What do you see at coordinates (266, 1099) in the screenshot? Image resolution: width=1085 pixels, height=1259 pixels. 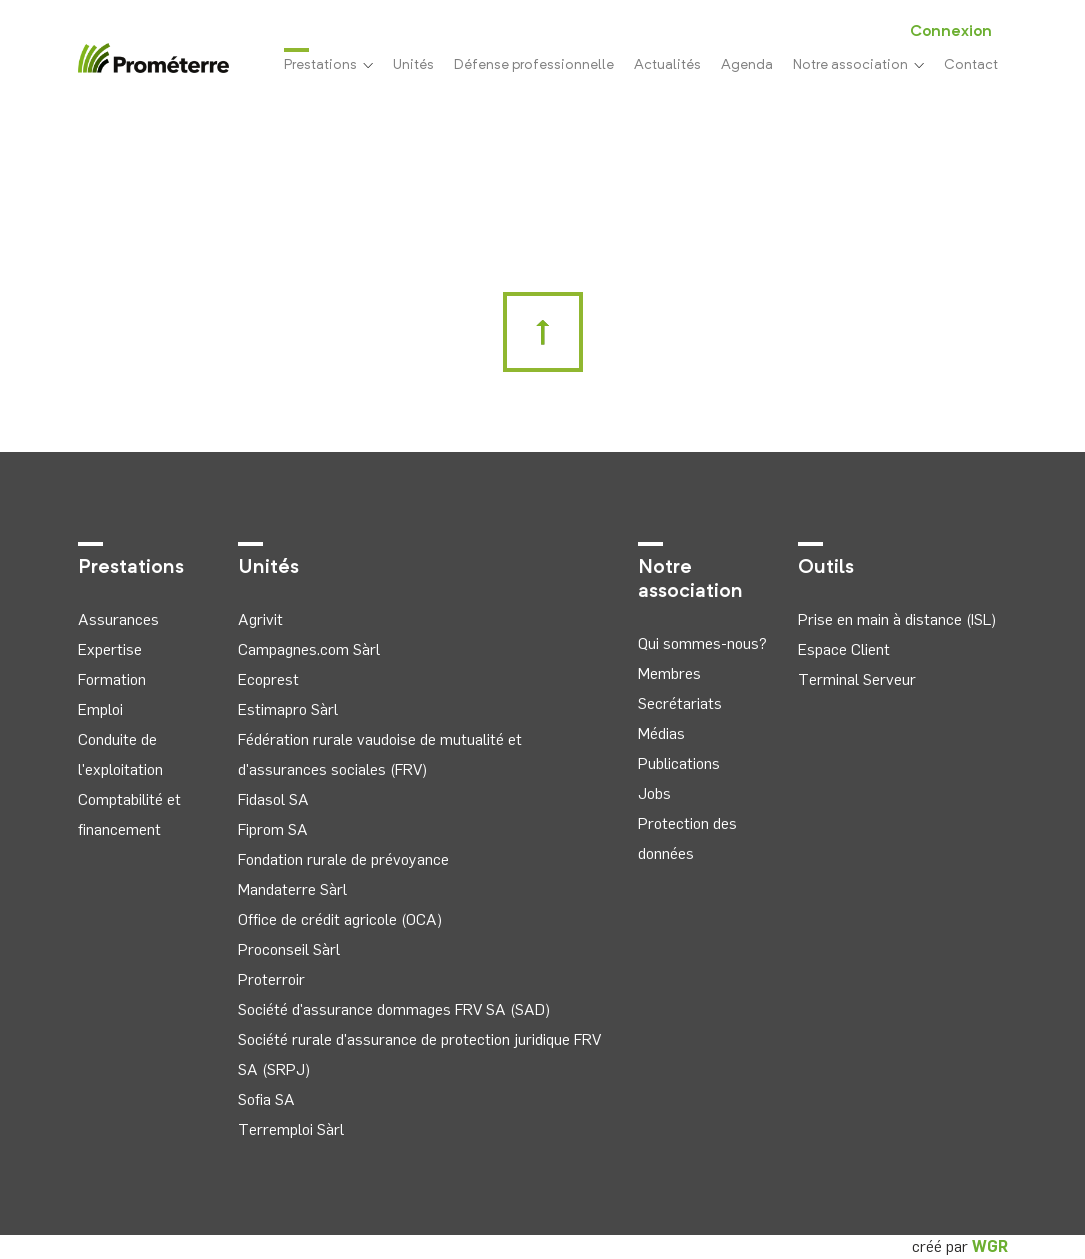 I see `Sofia SA` at bounding box center [266, 1099].